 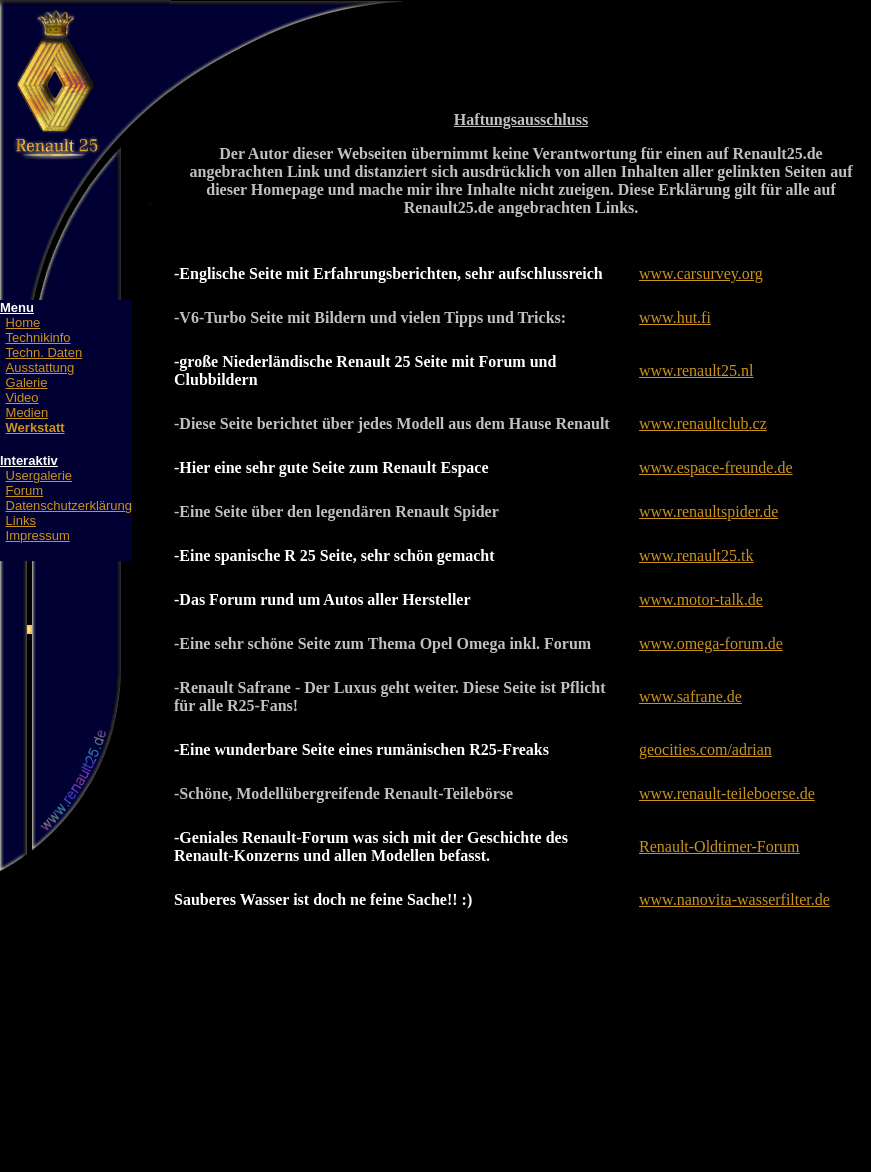 I want to click on www.espace-freunde.de, so click(x=716, y=467).